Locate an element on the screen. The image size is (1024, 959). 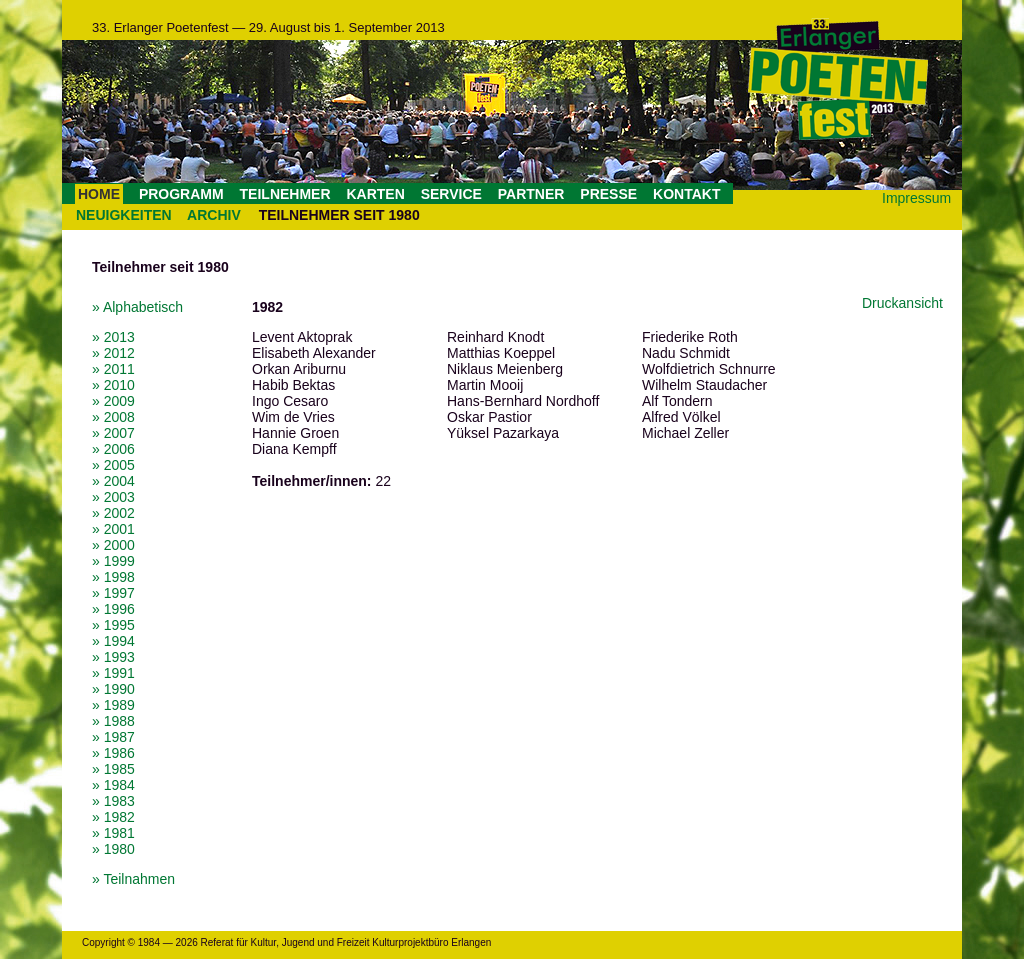
» 1980 is located at coordinates (113, 849).